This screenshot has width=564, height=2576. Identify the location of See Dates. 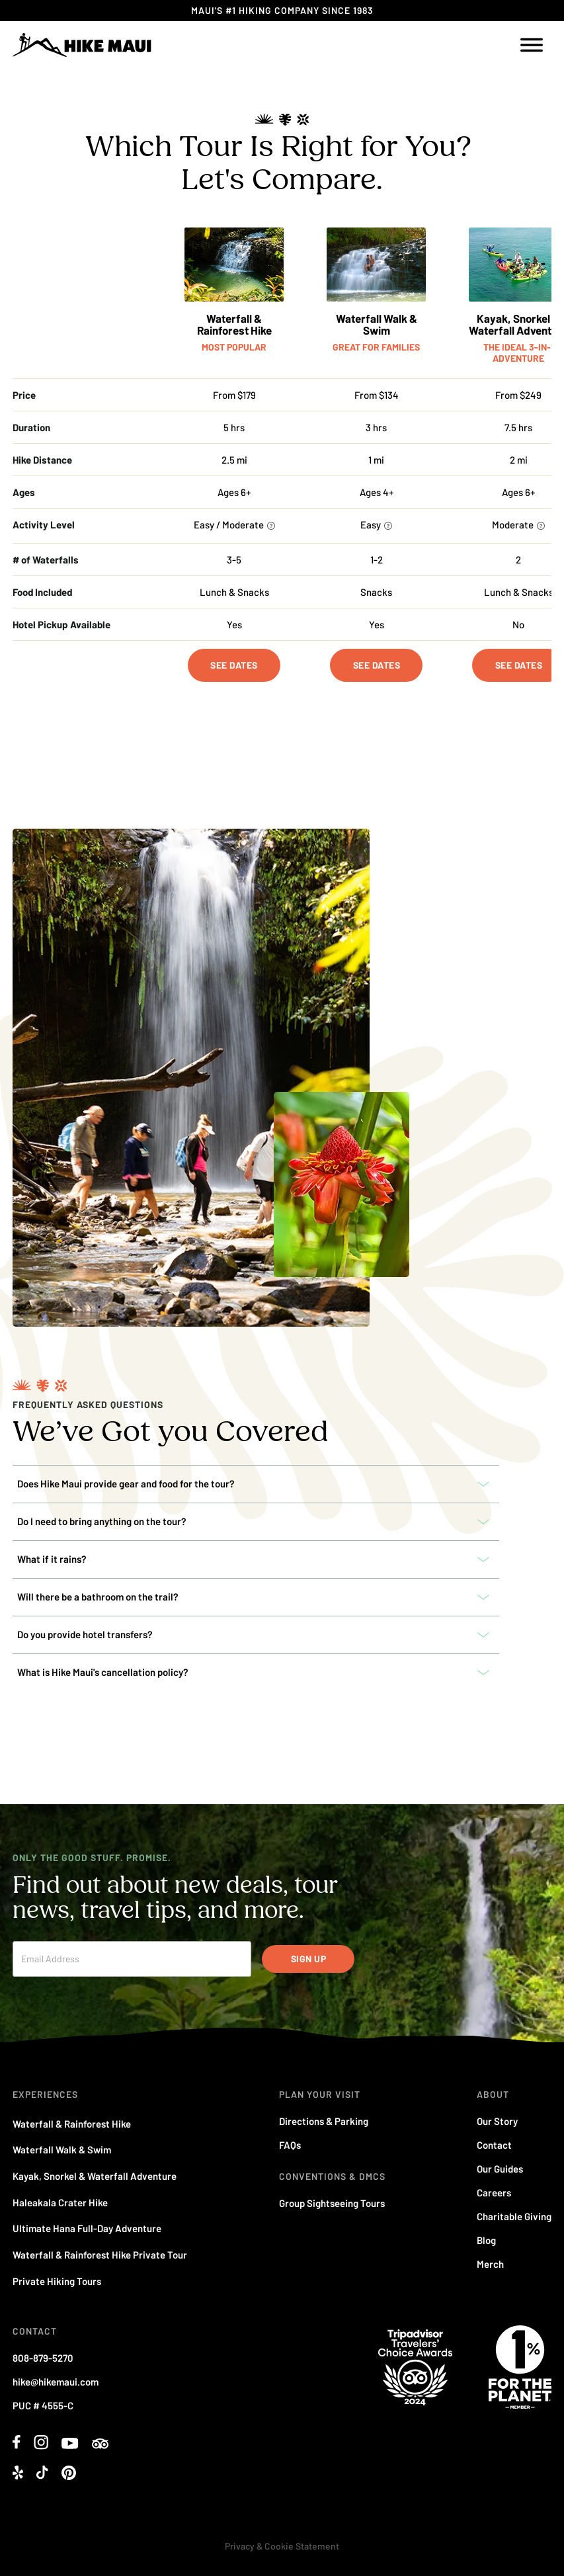
(234, 665).